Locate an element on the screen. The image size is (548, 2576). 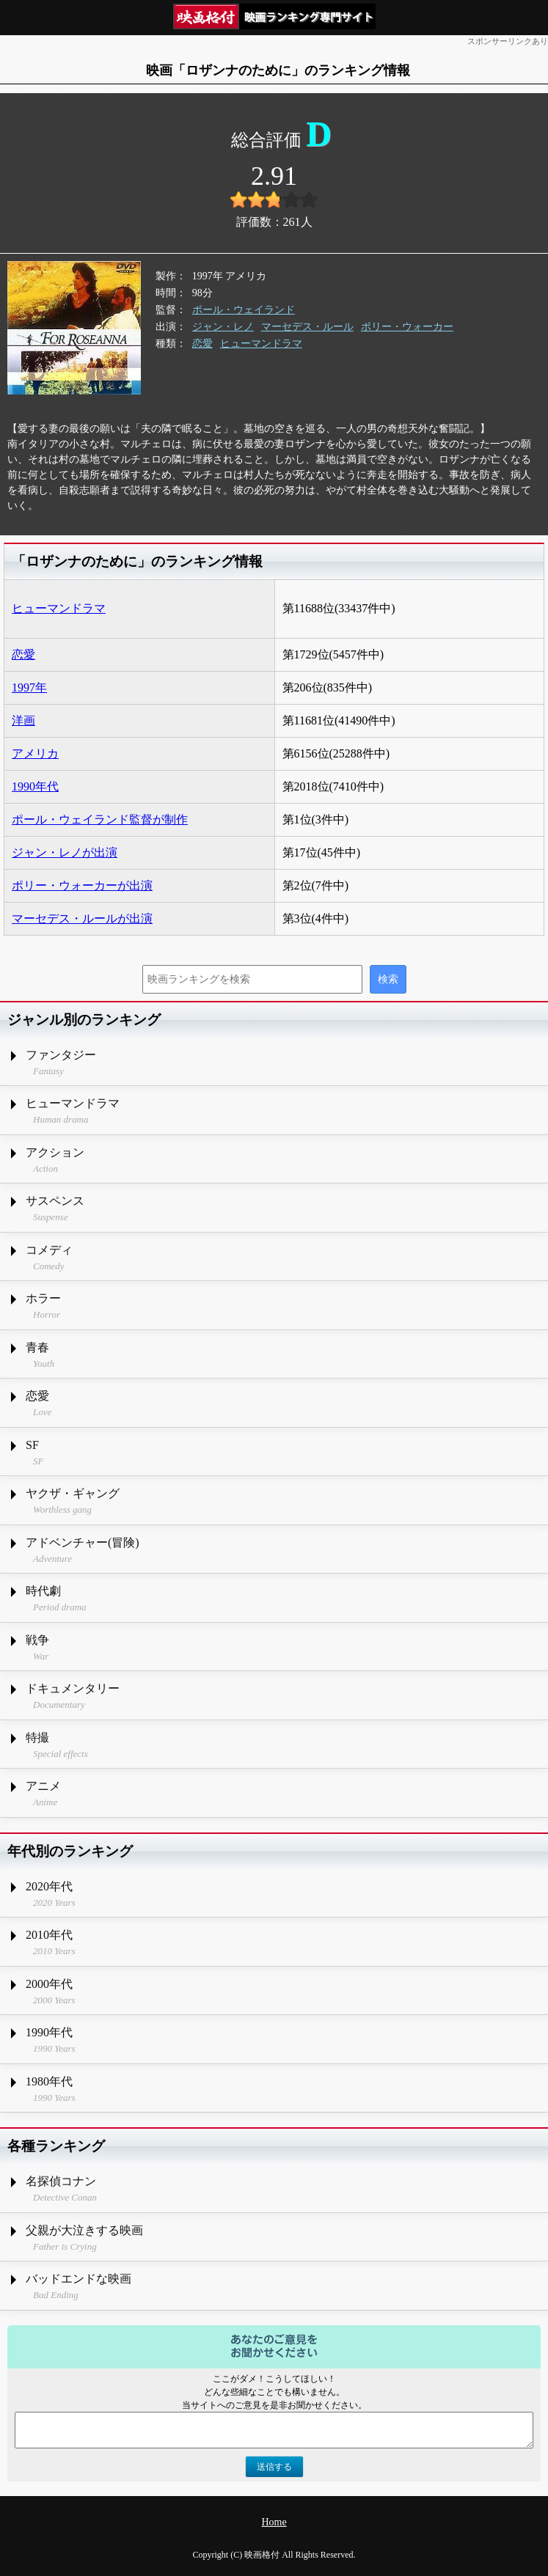
ヒューマンドラマ is located at coordinates (261, 343).